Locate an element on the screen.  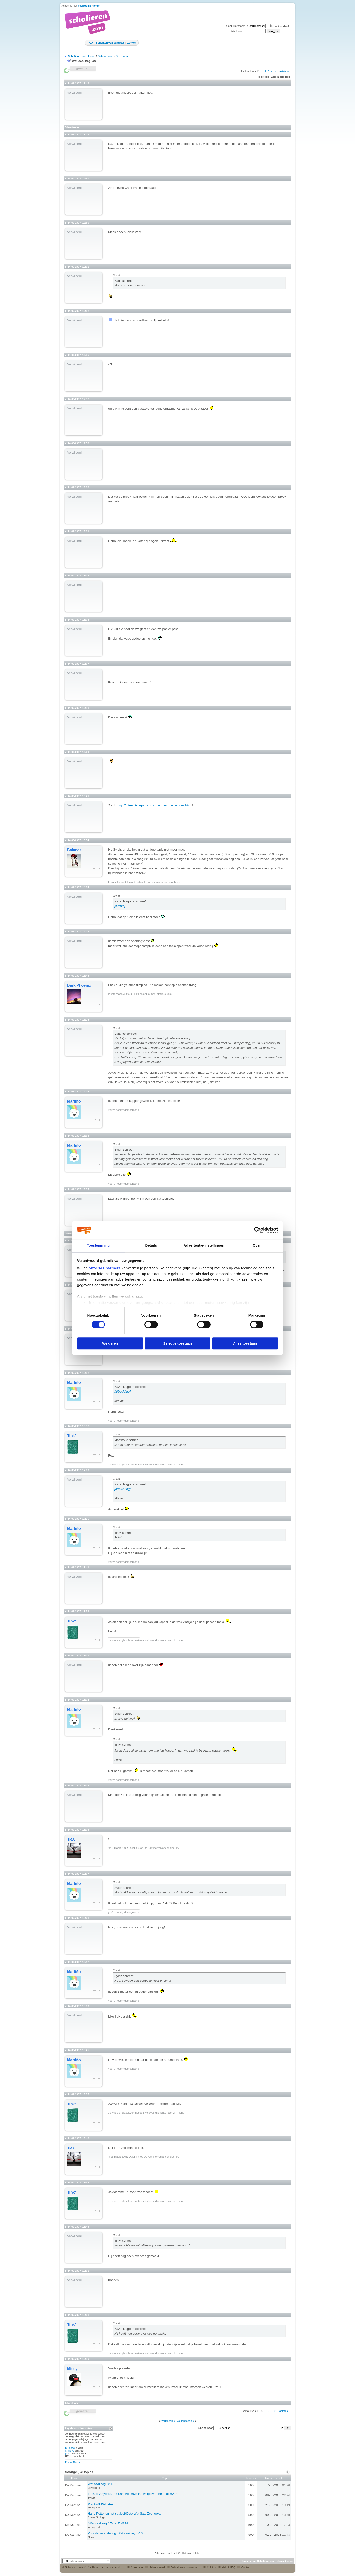
Balance is located at coordinates (74, 850).